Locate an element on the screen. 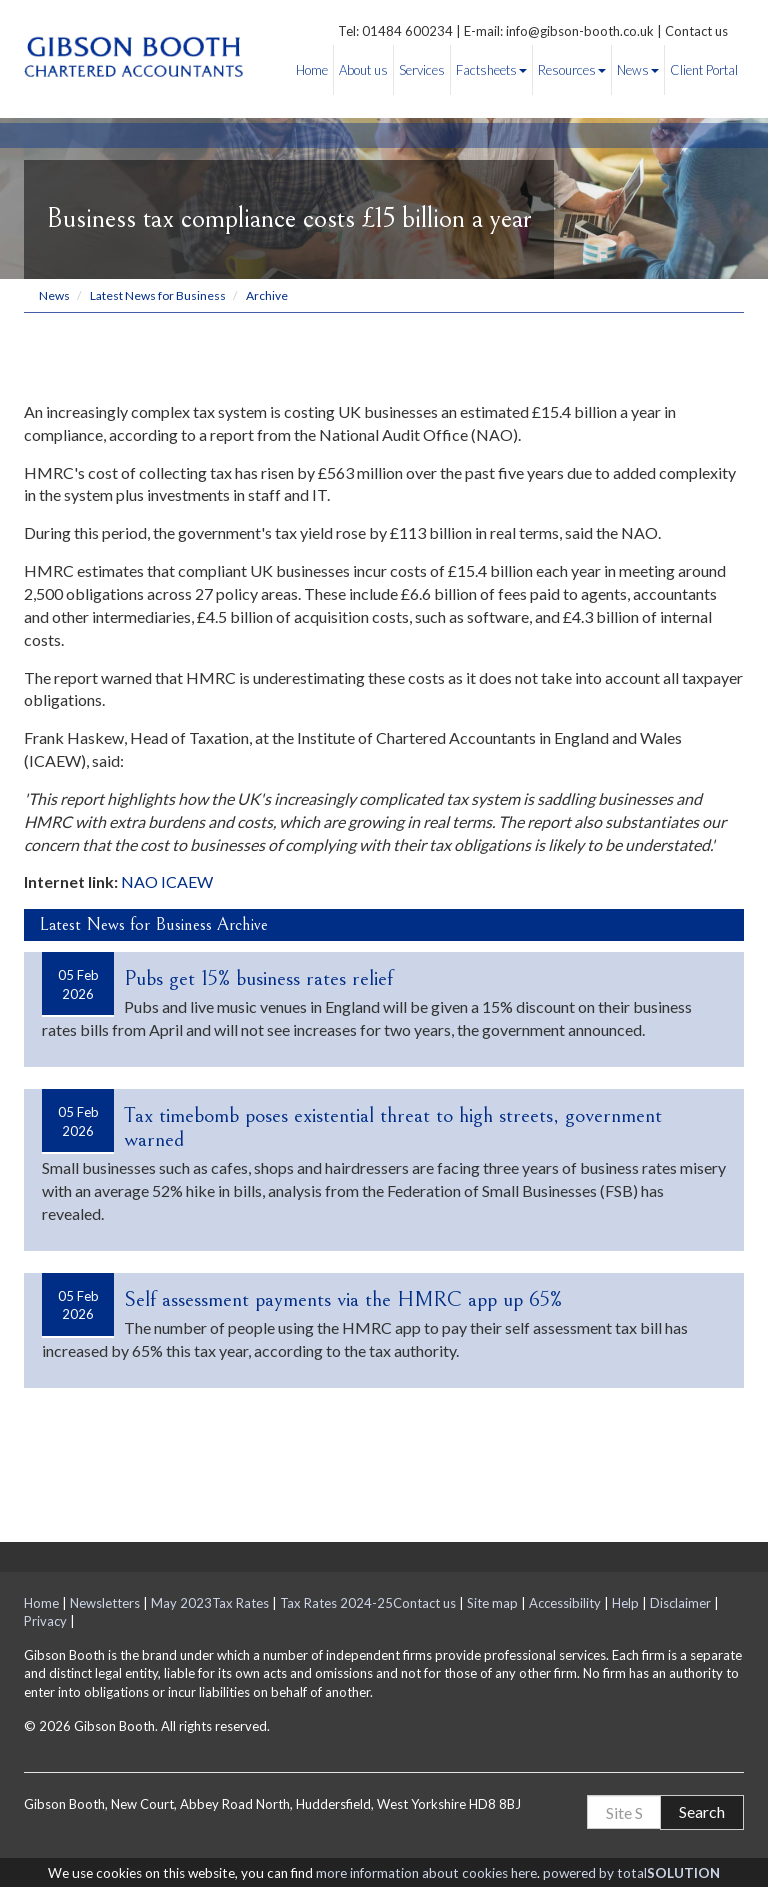 The image size is (768, 1887). Contact us is located at coordinates (696, 31).